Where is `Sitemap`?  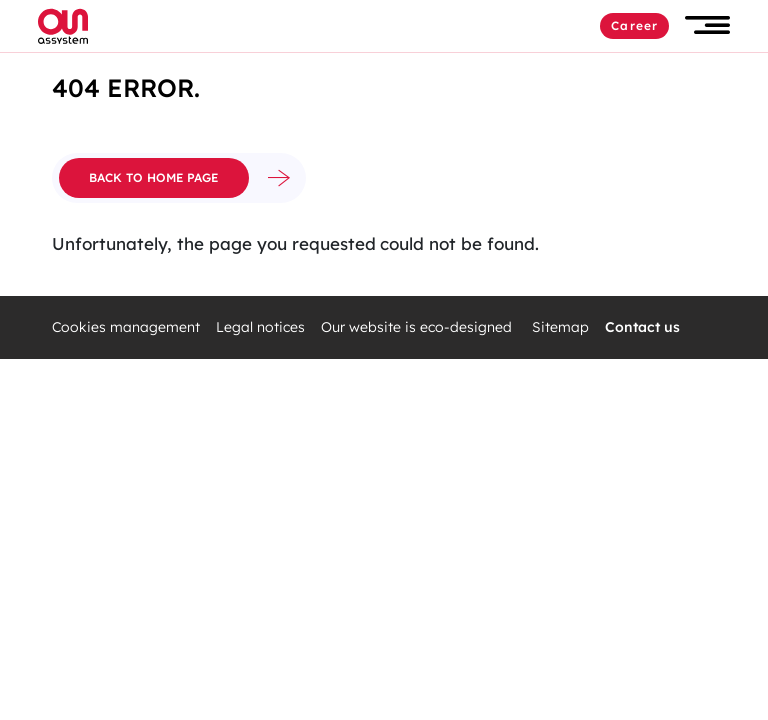 Sitemap is located at coordinates (560, 327).